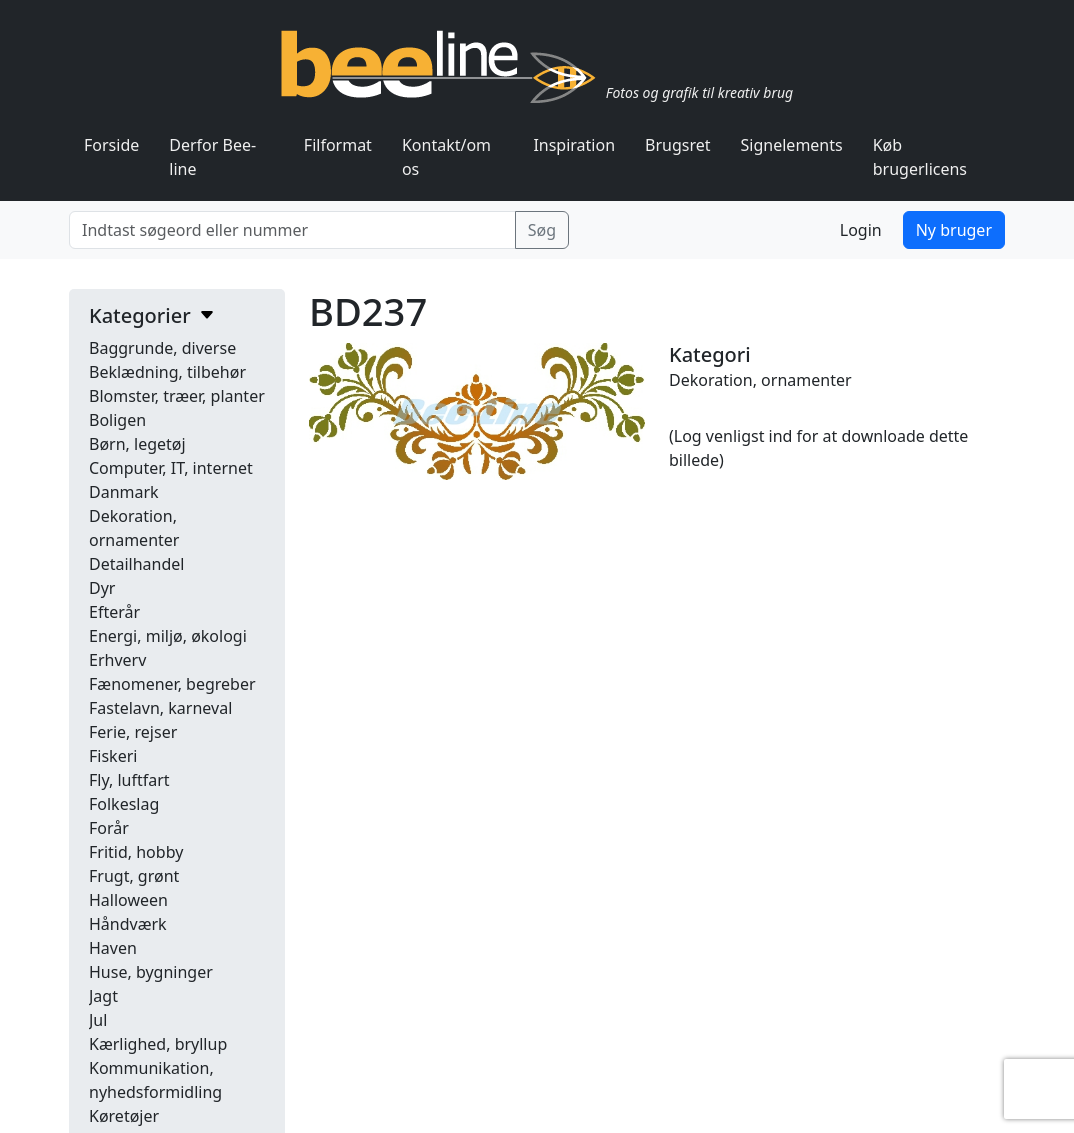 The image size is (1074, 1133). What do you see at coordinates (760, 380) in the screenshot?
I see `Dekoration, ornamenter` at bounding box center [760, 380].